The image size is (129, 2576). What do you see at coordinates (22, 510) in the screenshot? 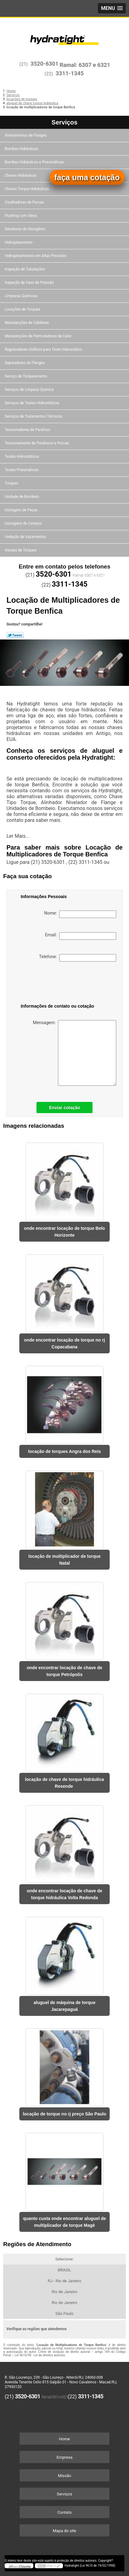
I see `Usinagem de Peças` at bounding box center [22, 510].